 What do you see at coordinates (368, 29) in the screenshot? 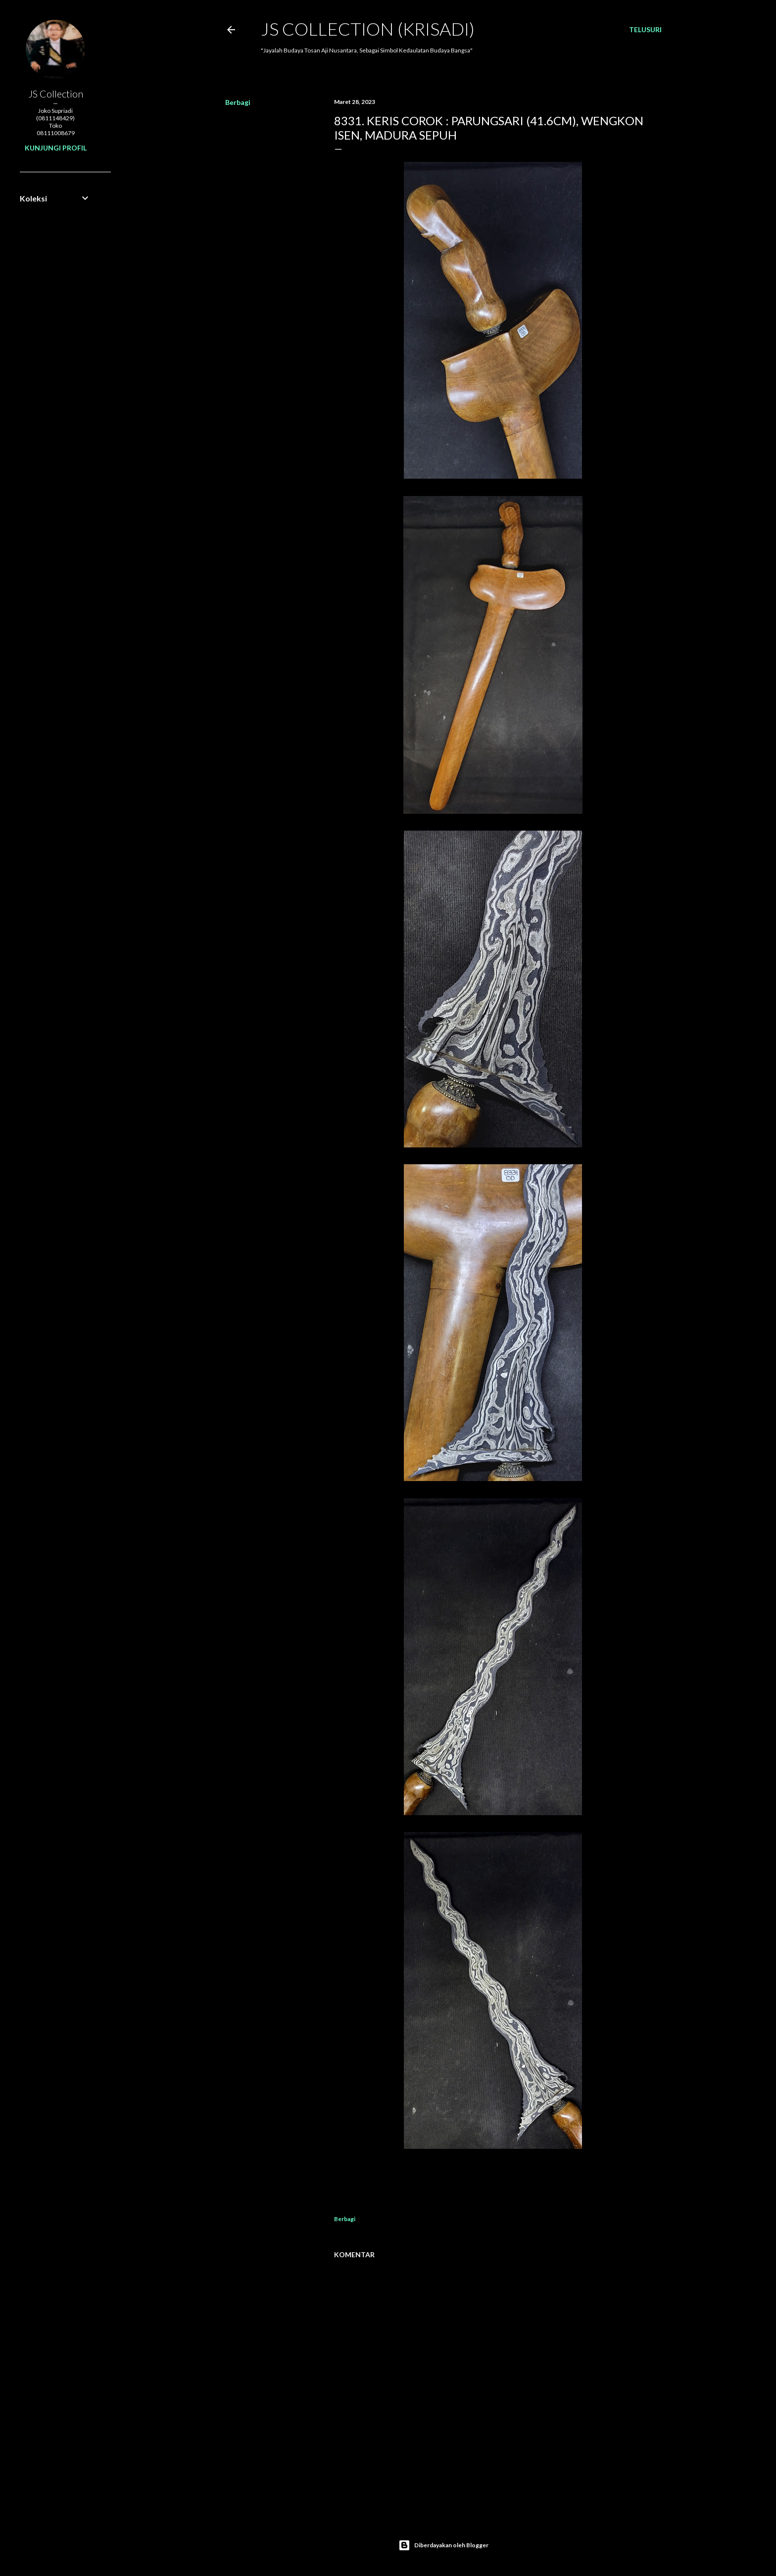
I see `JS COLLECTION (Krisadi)` at bounding box center [368, 29].